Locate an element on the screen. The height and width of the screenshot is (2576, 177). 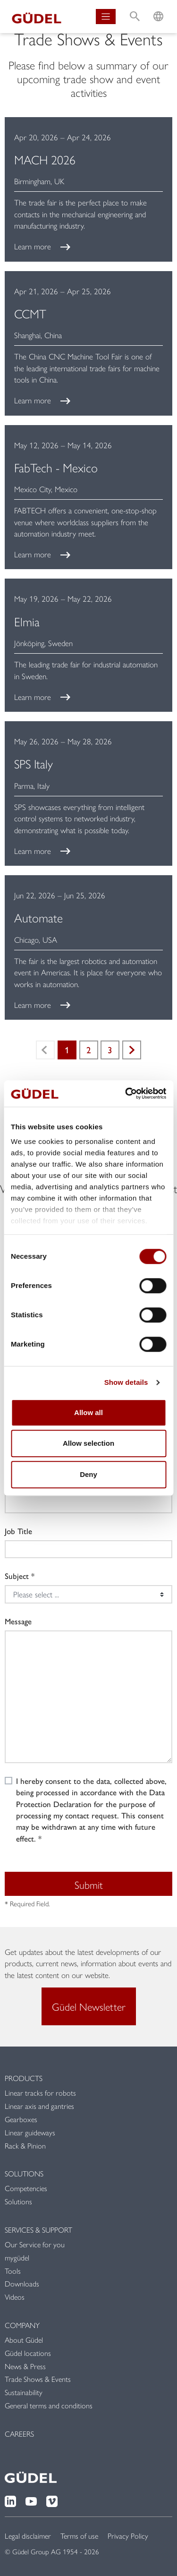
Job Title is located at coordinates (18, 1530).